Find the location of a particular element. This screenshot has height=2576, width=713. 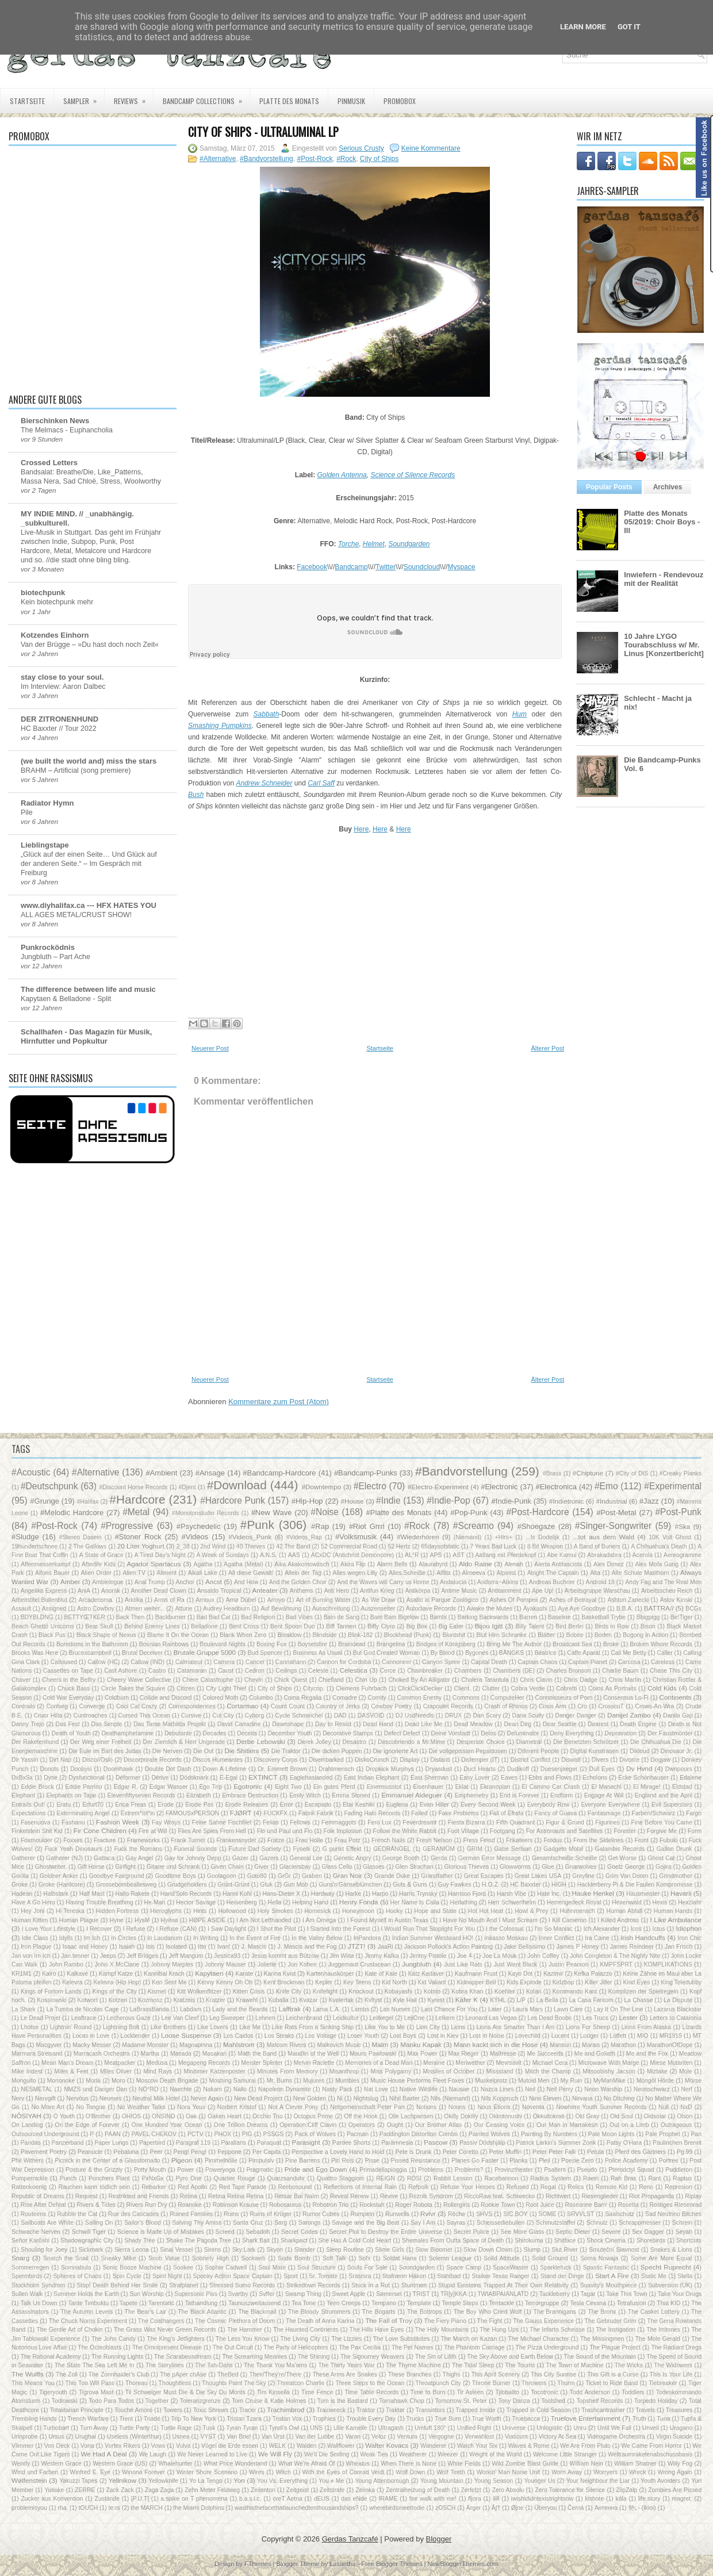

Aika Akakomowitsch is located at coordinates (301, 1564).